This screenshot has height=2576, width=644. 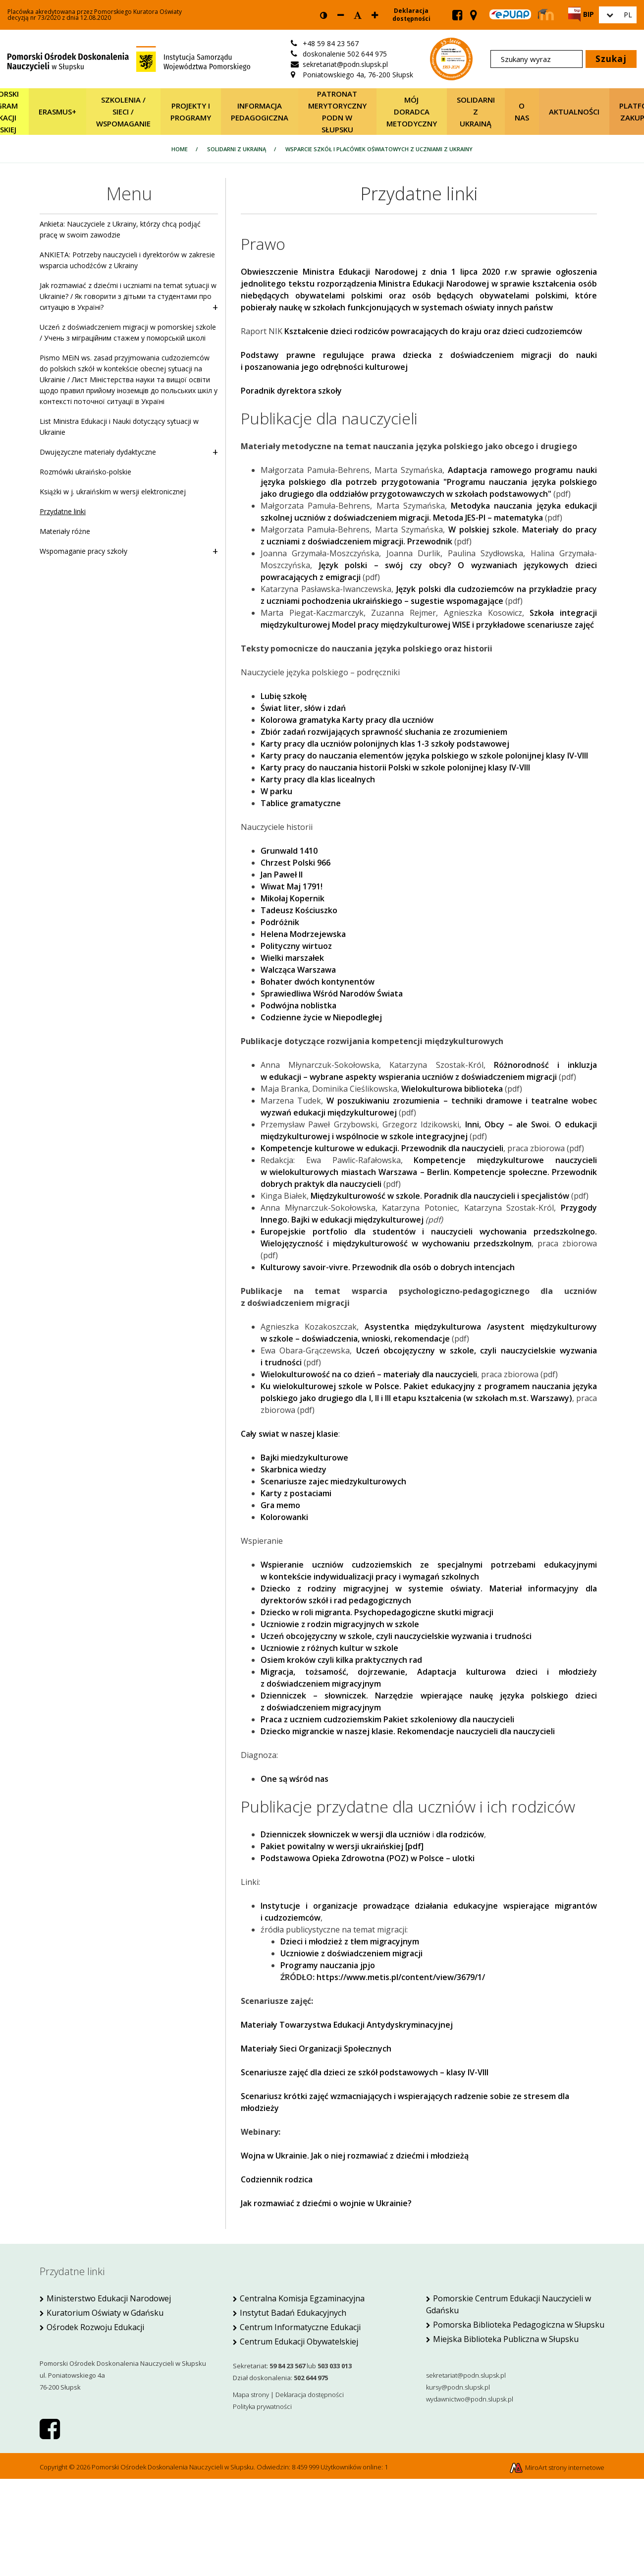 What do you see at coordinates (179, 149) in the screenshot?
I see `Home` at bounding box center [179, 149].